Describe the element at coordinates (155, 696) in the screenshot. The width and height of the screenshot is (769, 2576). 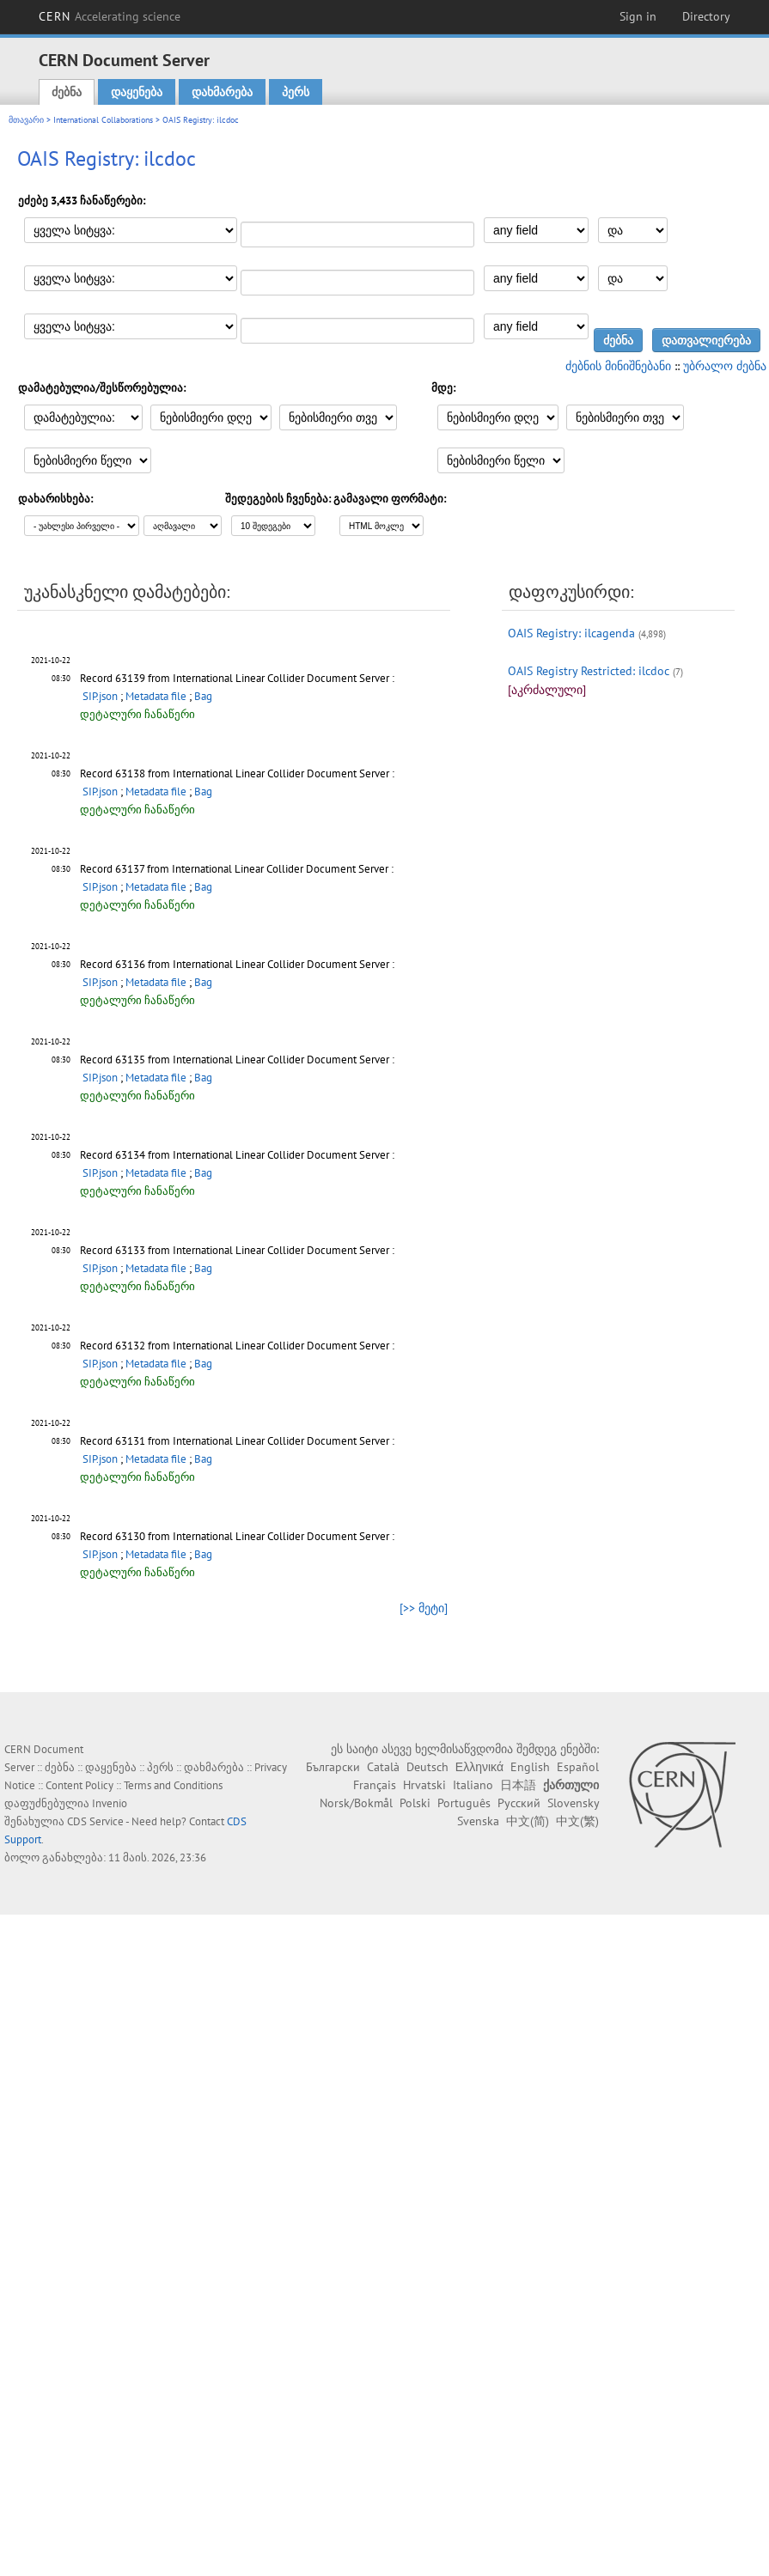
I see `Metadata file` at that location.